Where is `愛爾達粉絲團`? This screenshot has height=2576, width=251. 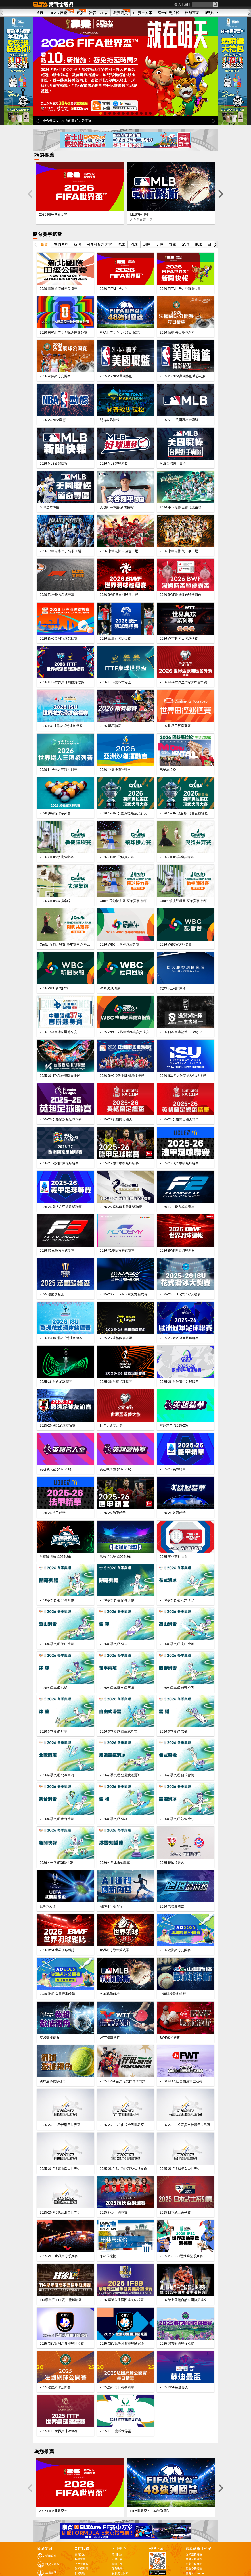
愛爾達粉絲團 is located at coordinates (194, 2521).